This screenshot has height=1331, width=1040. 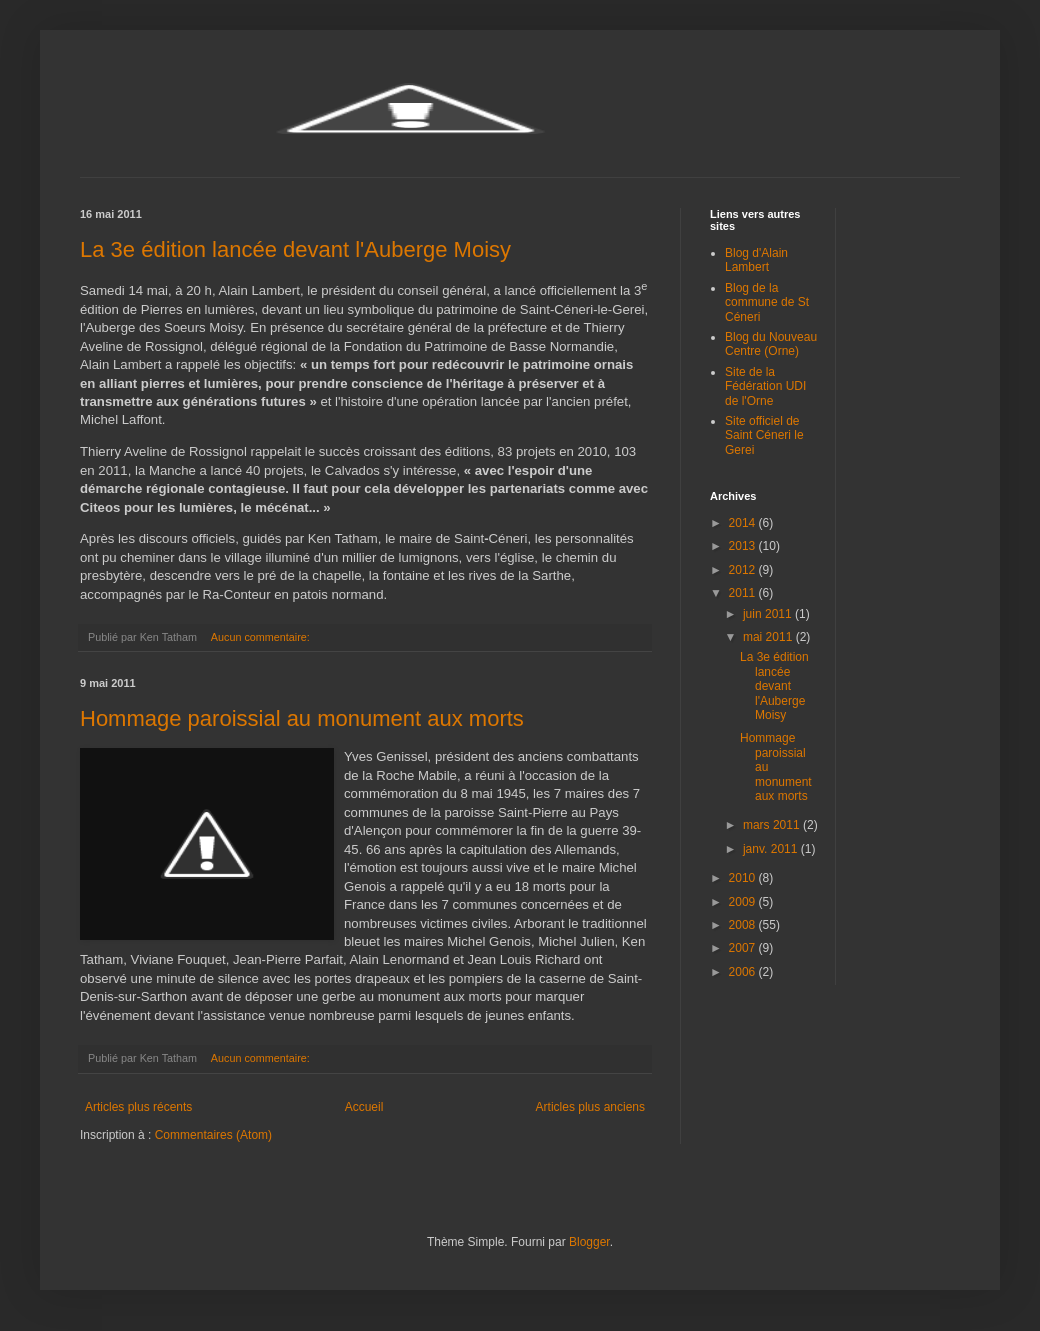 I want to click on Site de la Fédération UDI de l'Orne, so click(x=765, y=386).